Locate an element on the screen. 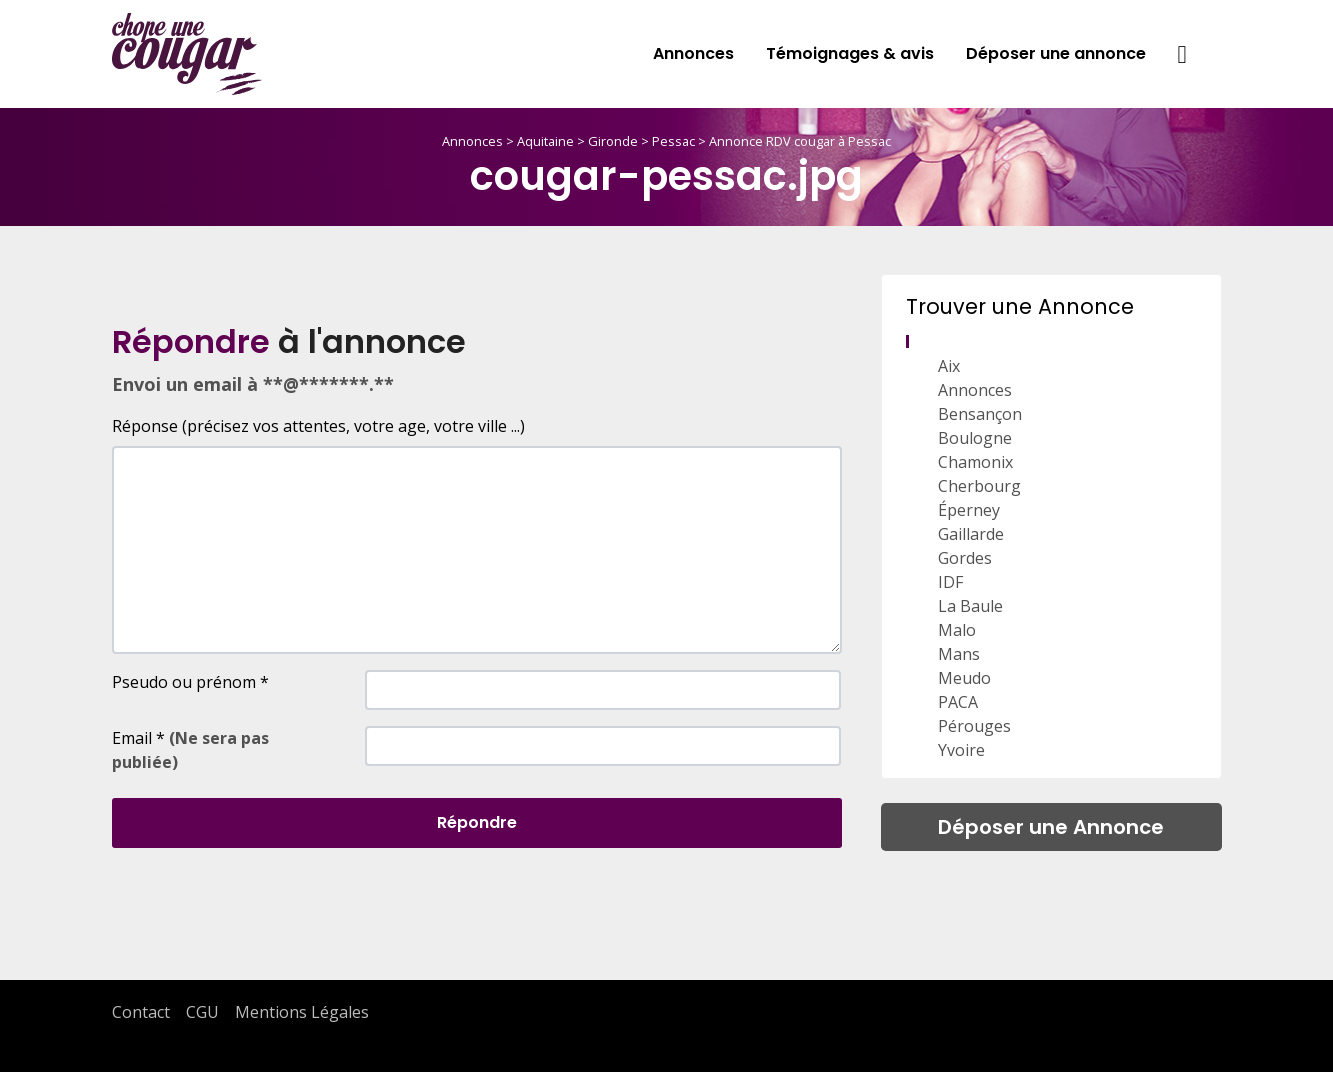 The height and width of the screenshot is (1072, 1333). Déposer une annonce is located at coordinates (1056, 53).